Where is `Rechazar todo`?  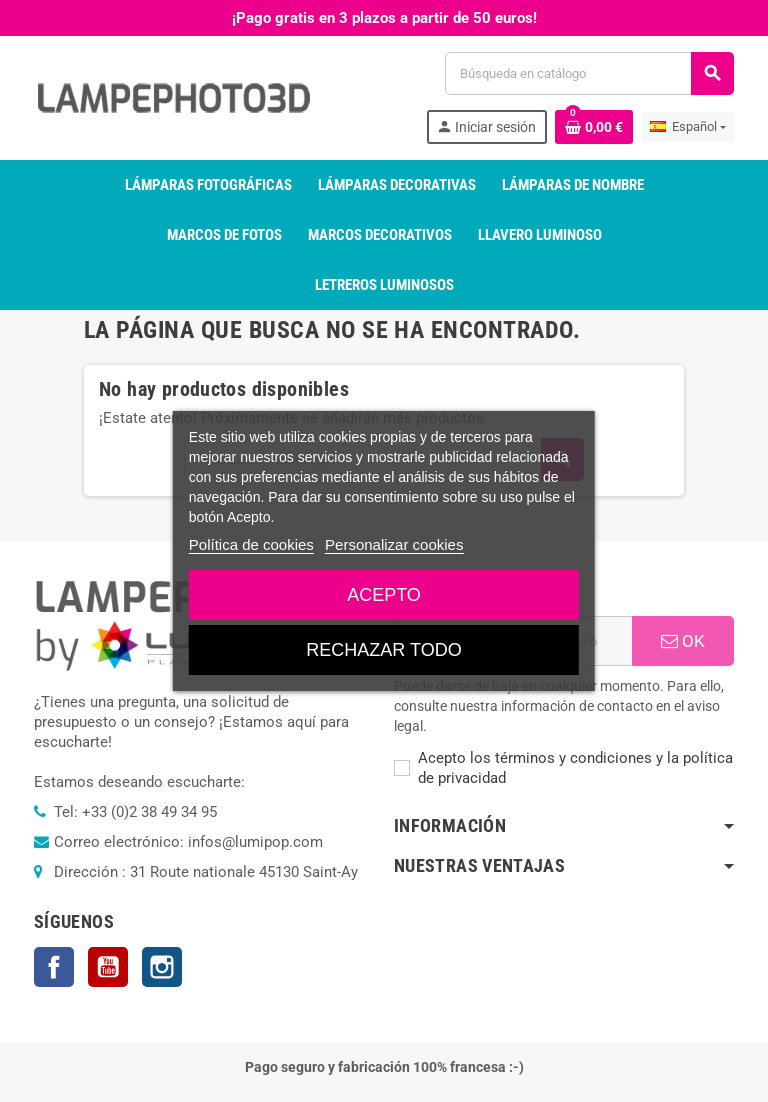
Rechazar todo is located at coordinates (383, 650).